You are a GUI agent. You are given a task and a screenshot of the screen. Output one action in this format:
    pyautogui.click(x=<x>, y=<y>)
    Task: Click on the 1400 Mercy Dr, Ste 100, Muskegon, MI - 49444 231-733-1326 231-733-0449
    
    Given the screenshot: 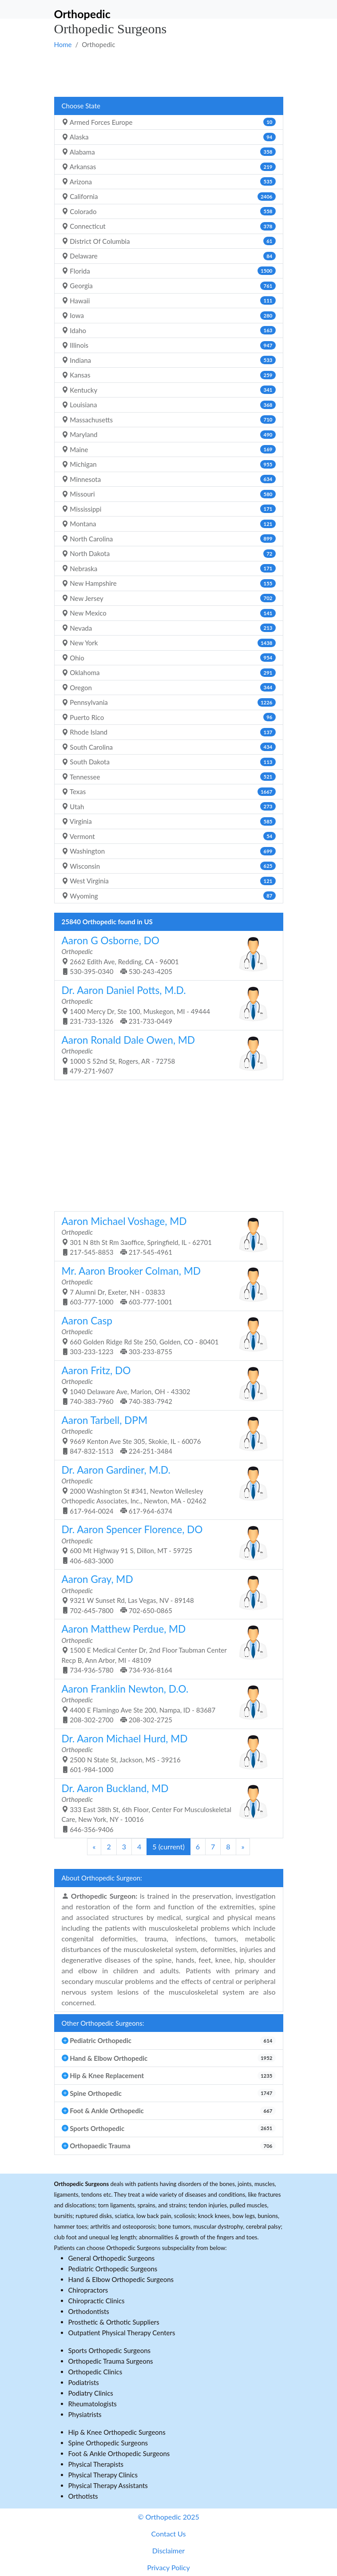 What is the action you would take?
    pyautogui.click(x=165, y=1005)
    